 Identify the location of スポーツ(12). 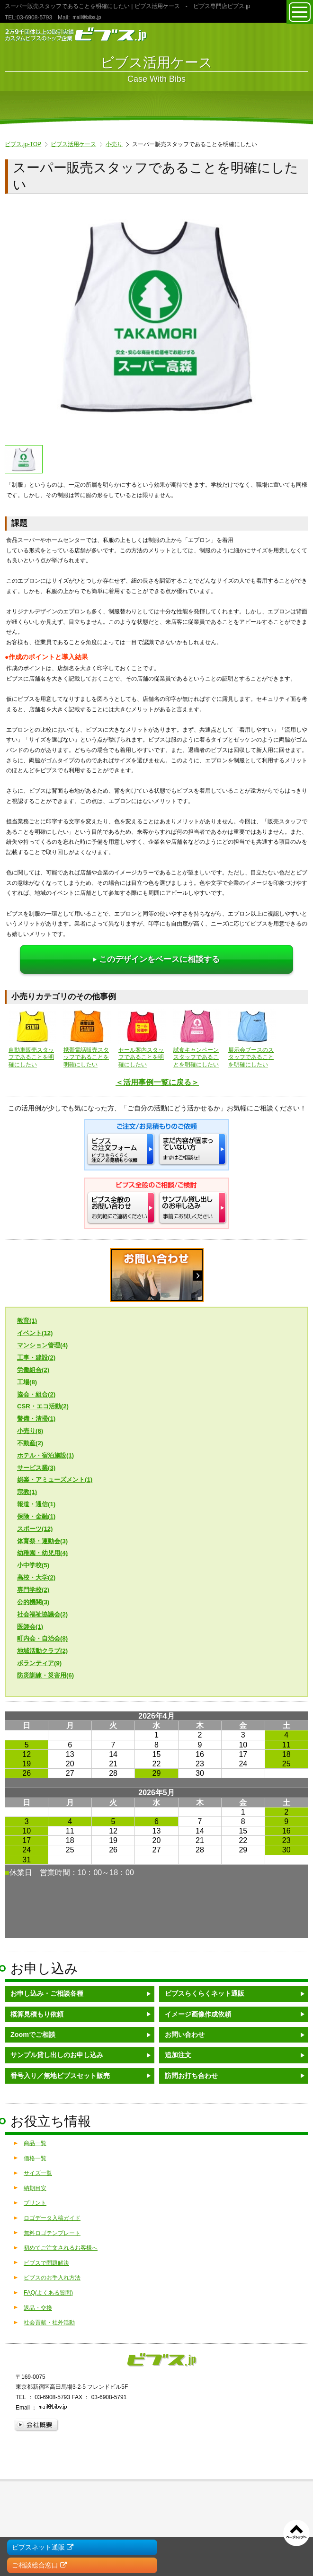
(35, 1528).